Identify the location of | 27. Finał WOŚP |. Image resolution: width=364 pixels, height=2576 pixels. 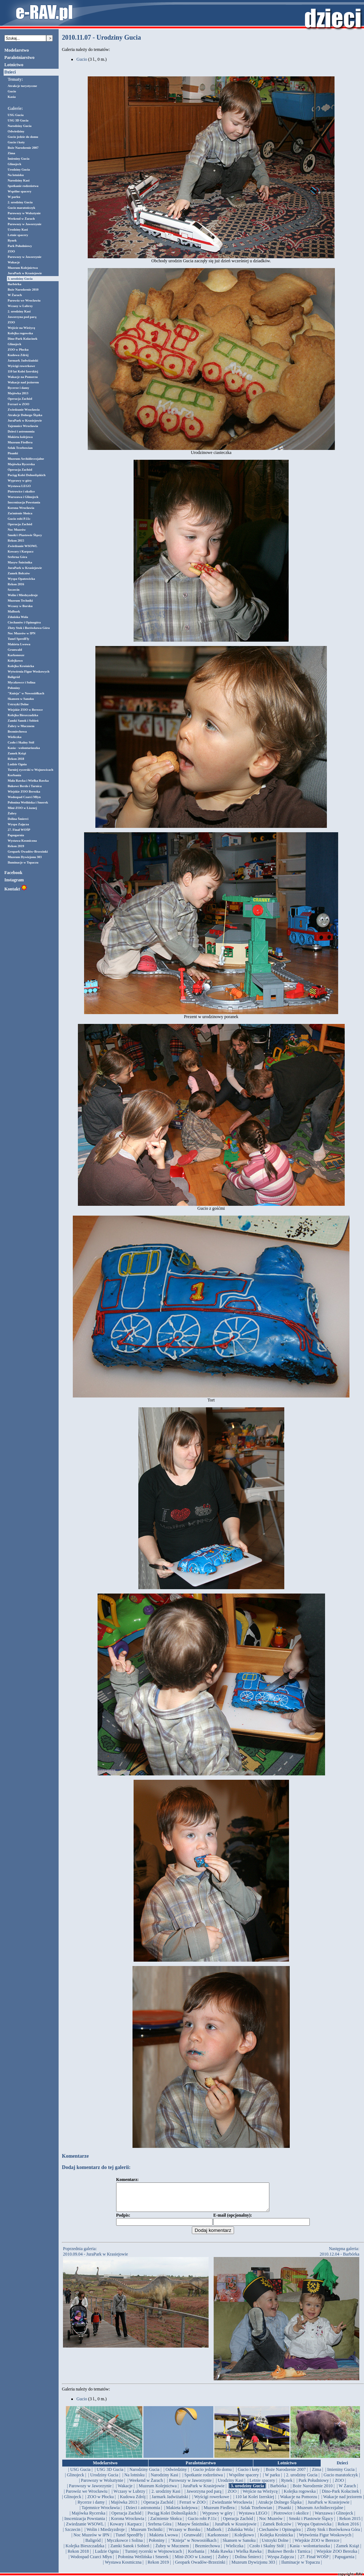
(314, 2562).